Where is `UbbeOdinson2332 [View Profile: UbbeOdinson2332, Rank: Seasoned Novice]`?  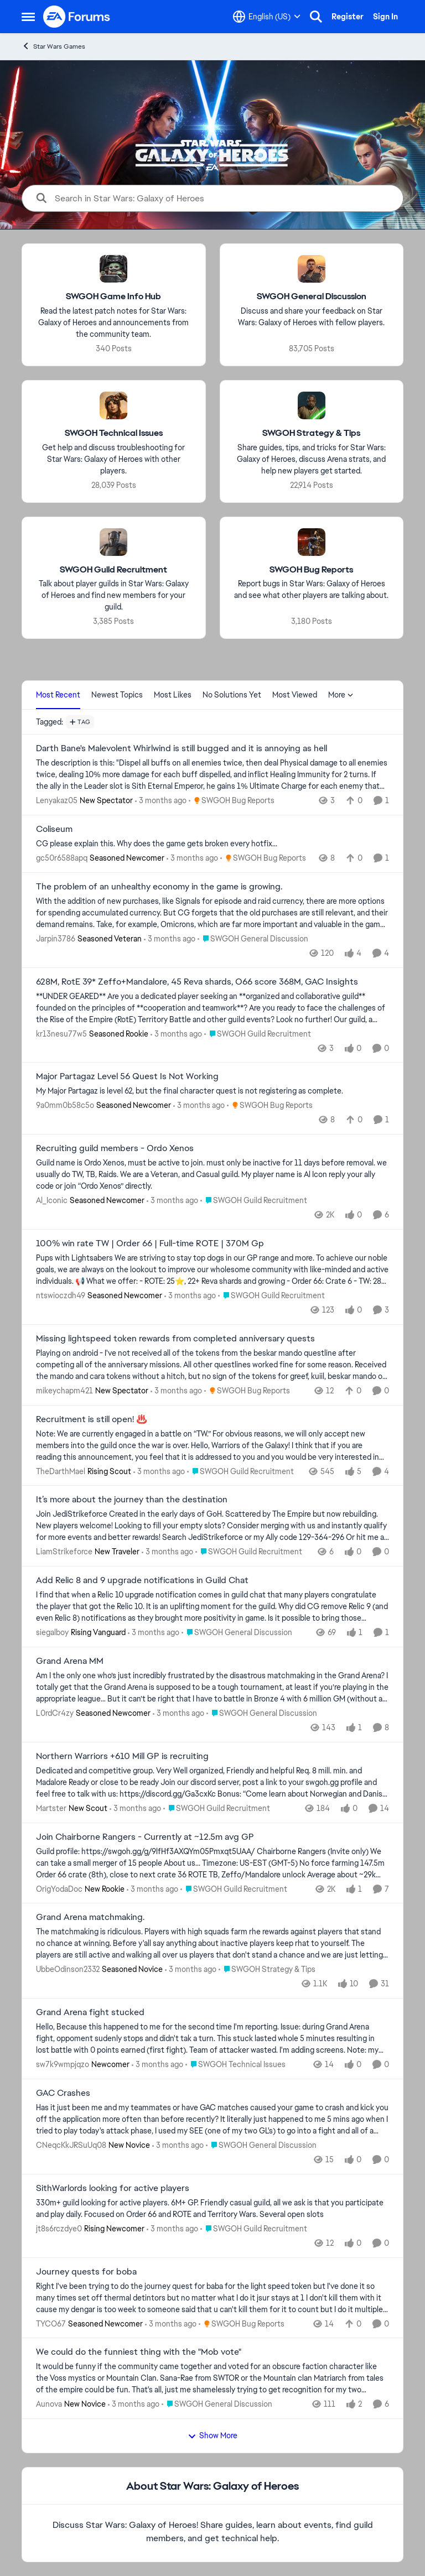 UbbeOdinson2332 [View Profile: UbbeOdinson2332, Rank: Seasoned Novice] is located at coordinates (68, 1969).